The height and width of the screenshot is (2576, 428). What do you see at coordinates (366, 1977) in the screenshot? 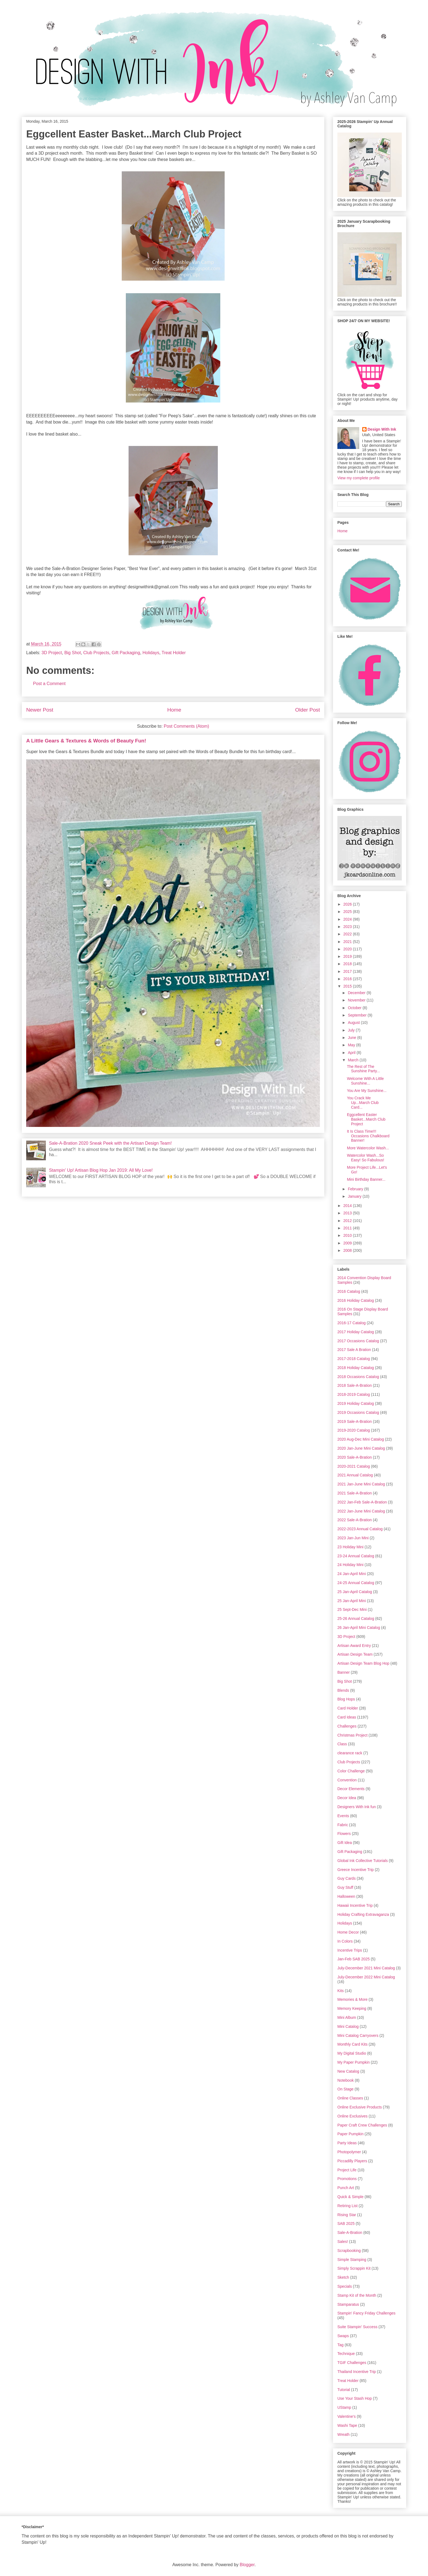
I see `July-December 2022 Mini Catalog` at bounding box center [366, 1977].